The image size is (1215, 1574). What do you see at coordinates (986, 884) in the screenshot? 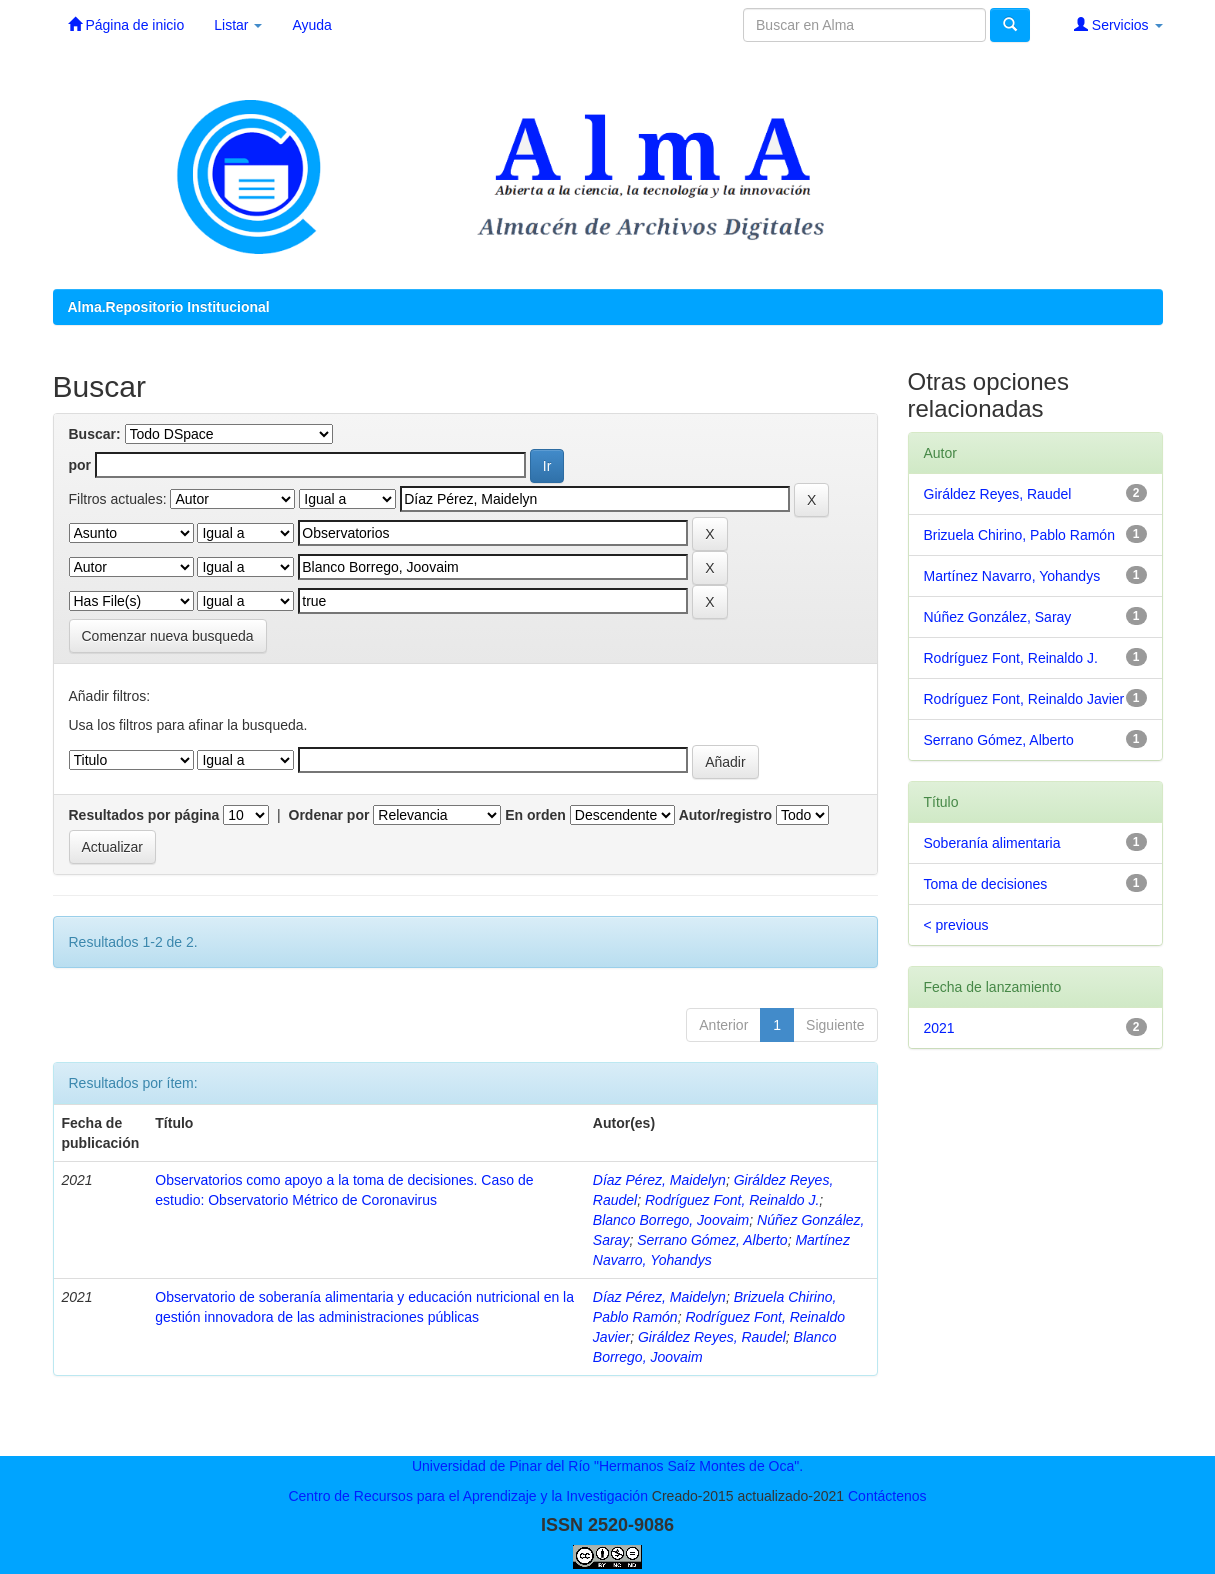
I see `Toma de decisiones` at bounding box center [986, 884].